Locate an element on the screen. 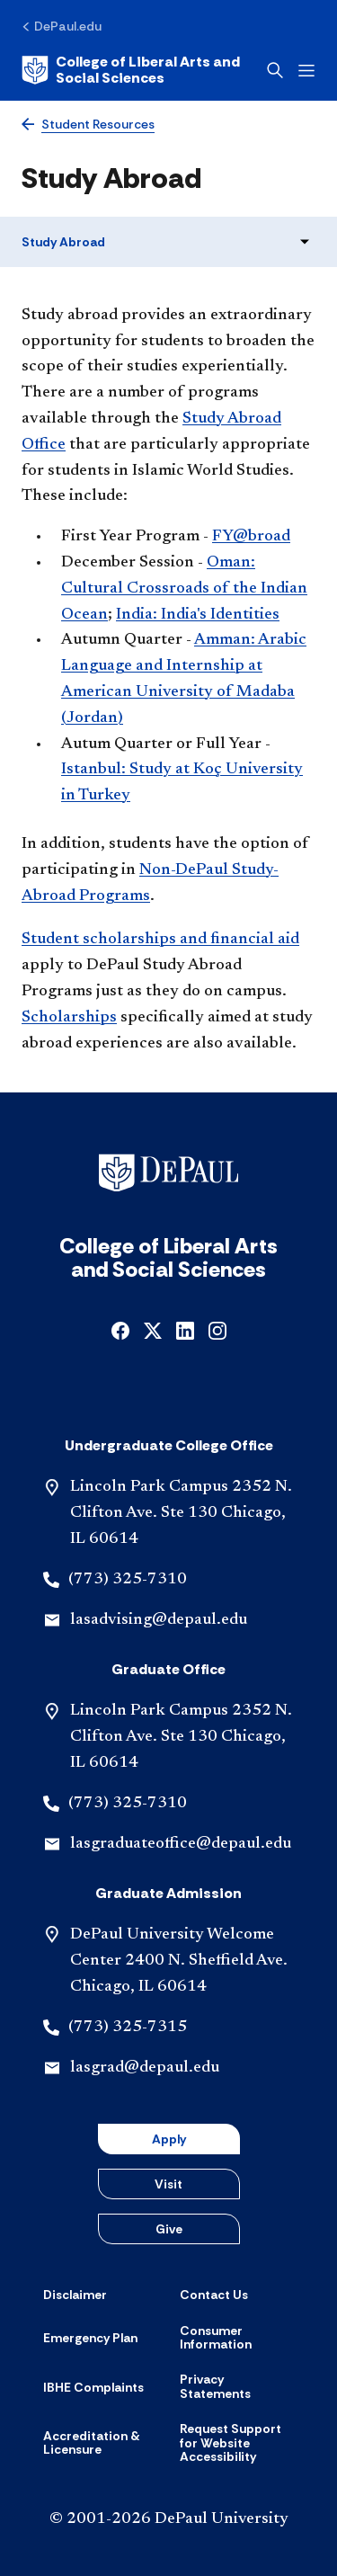 The width and height of the screenshot is (337, 2576). DePaul University Welcome Center 2400 N. Sheffield Ave. Chicago, IL 60614 is located at coordinates (179, 1961).